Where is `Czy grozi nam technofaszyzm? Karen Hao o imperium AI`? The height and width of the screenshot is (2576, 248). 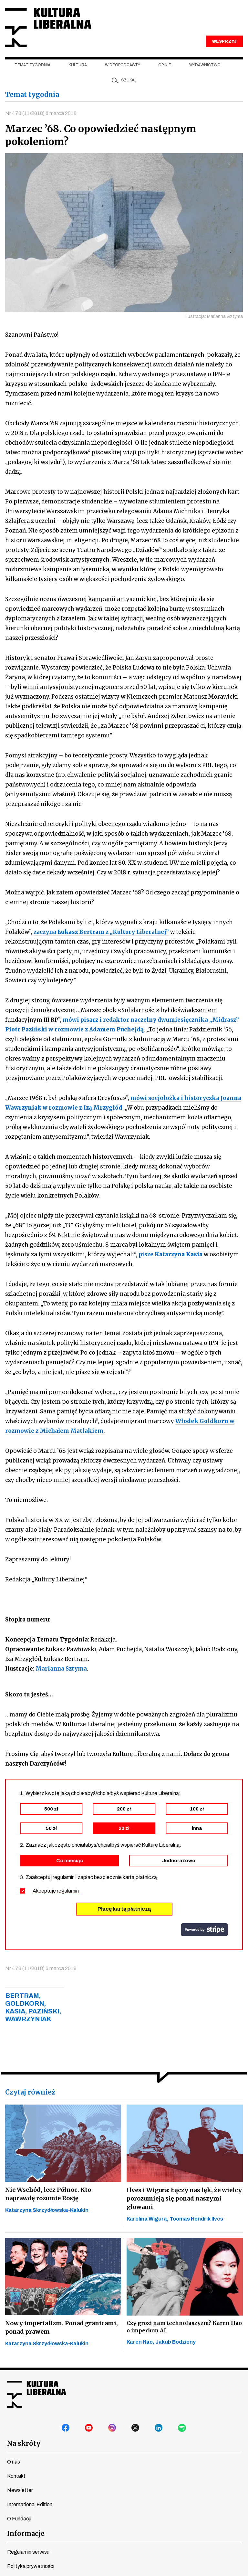 Czy grozi nam technofaszyzm? Karen Hao o imperium AI is located at coordinates (184, 2327).